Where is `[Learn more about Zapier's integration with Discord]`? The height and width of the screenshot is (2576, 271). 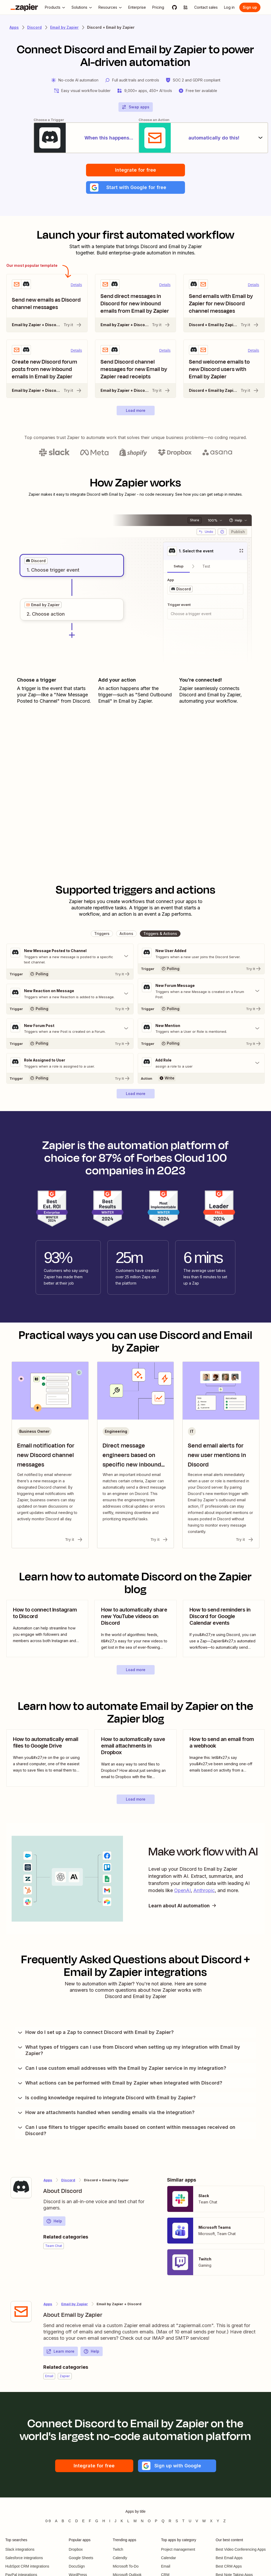
[Learn more about Zapier's integration with Discord] is located at coordinates (21, 2188).